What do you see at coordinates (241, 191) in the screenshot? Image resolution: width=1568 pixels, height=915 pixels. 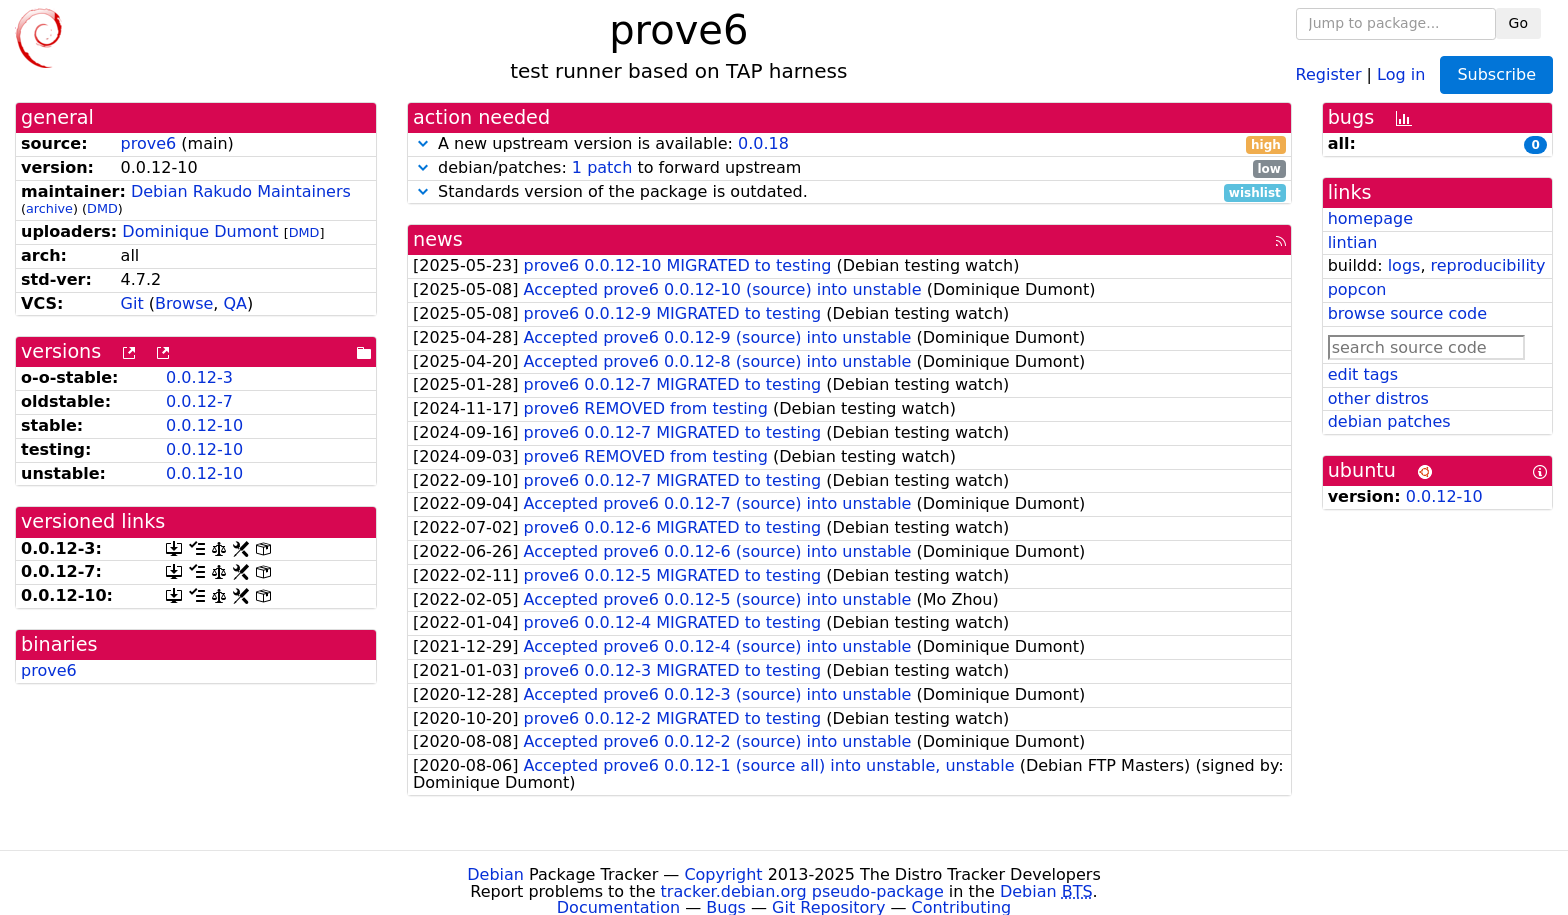 I see `Debian Rakudo Maintainers` at bounding box center [241, 191].